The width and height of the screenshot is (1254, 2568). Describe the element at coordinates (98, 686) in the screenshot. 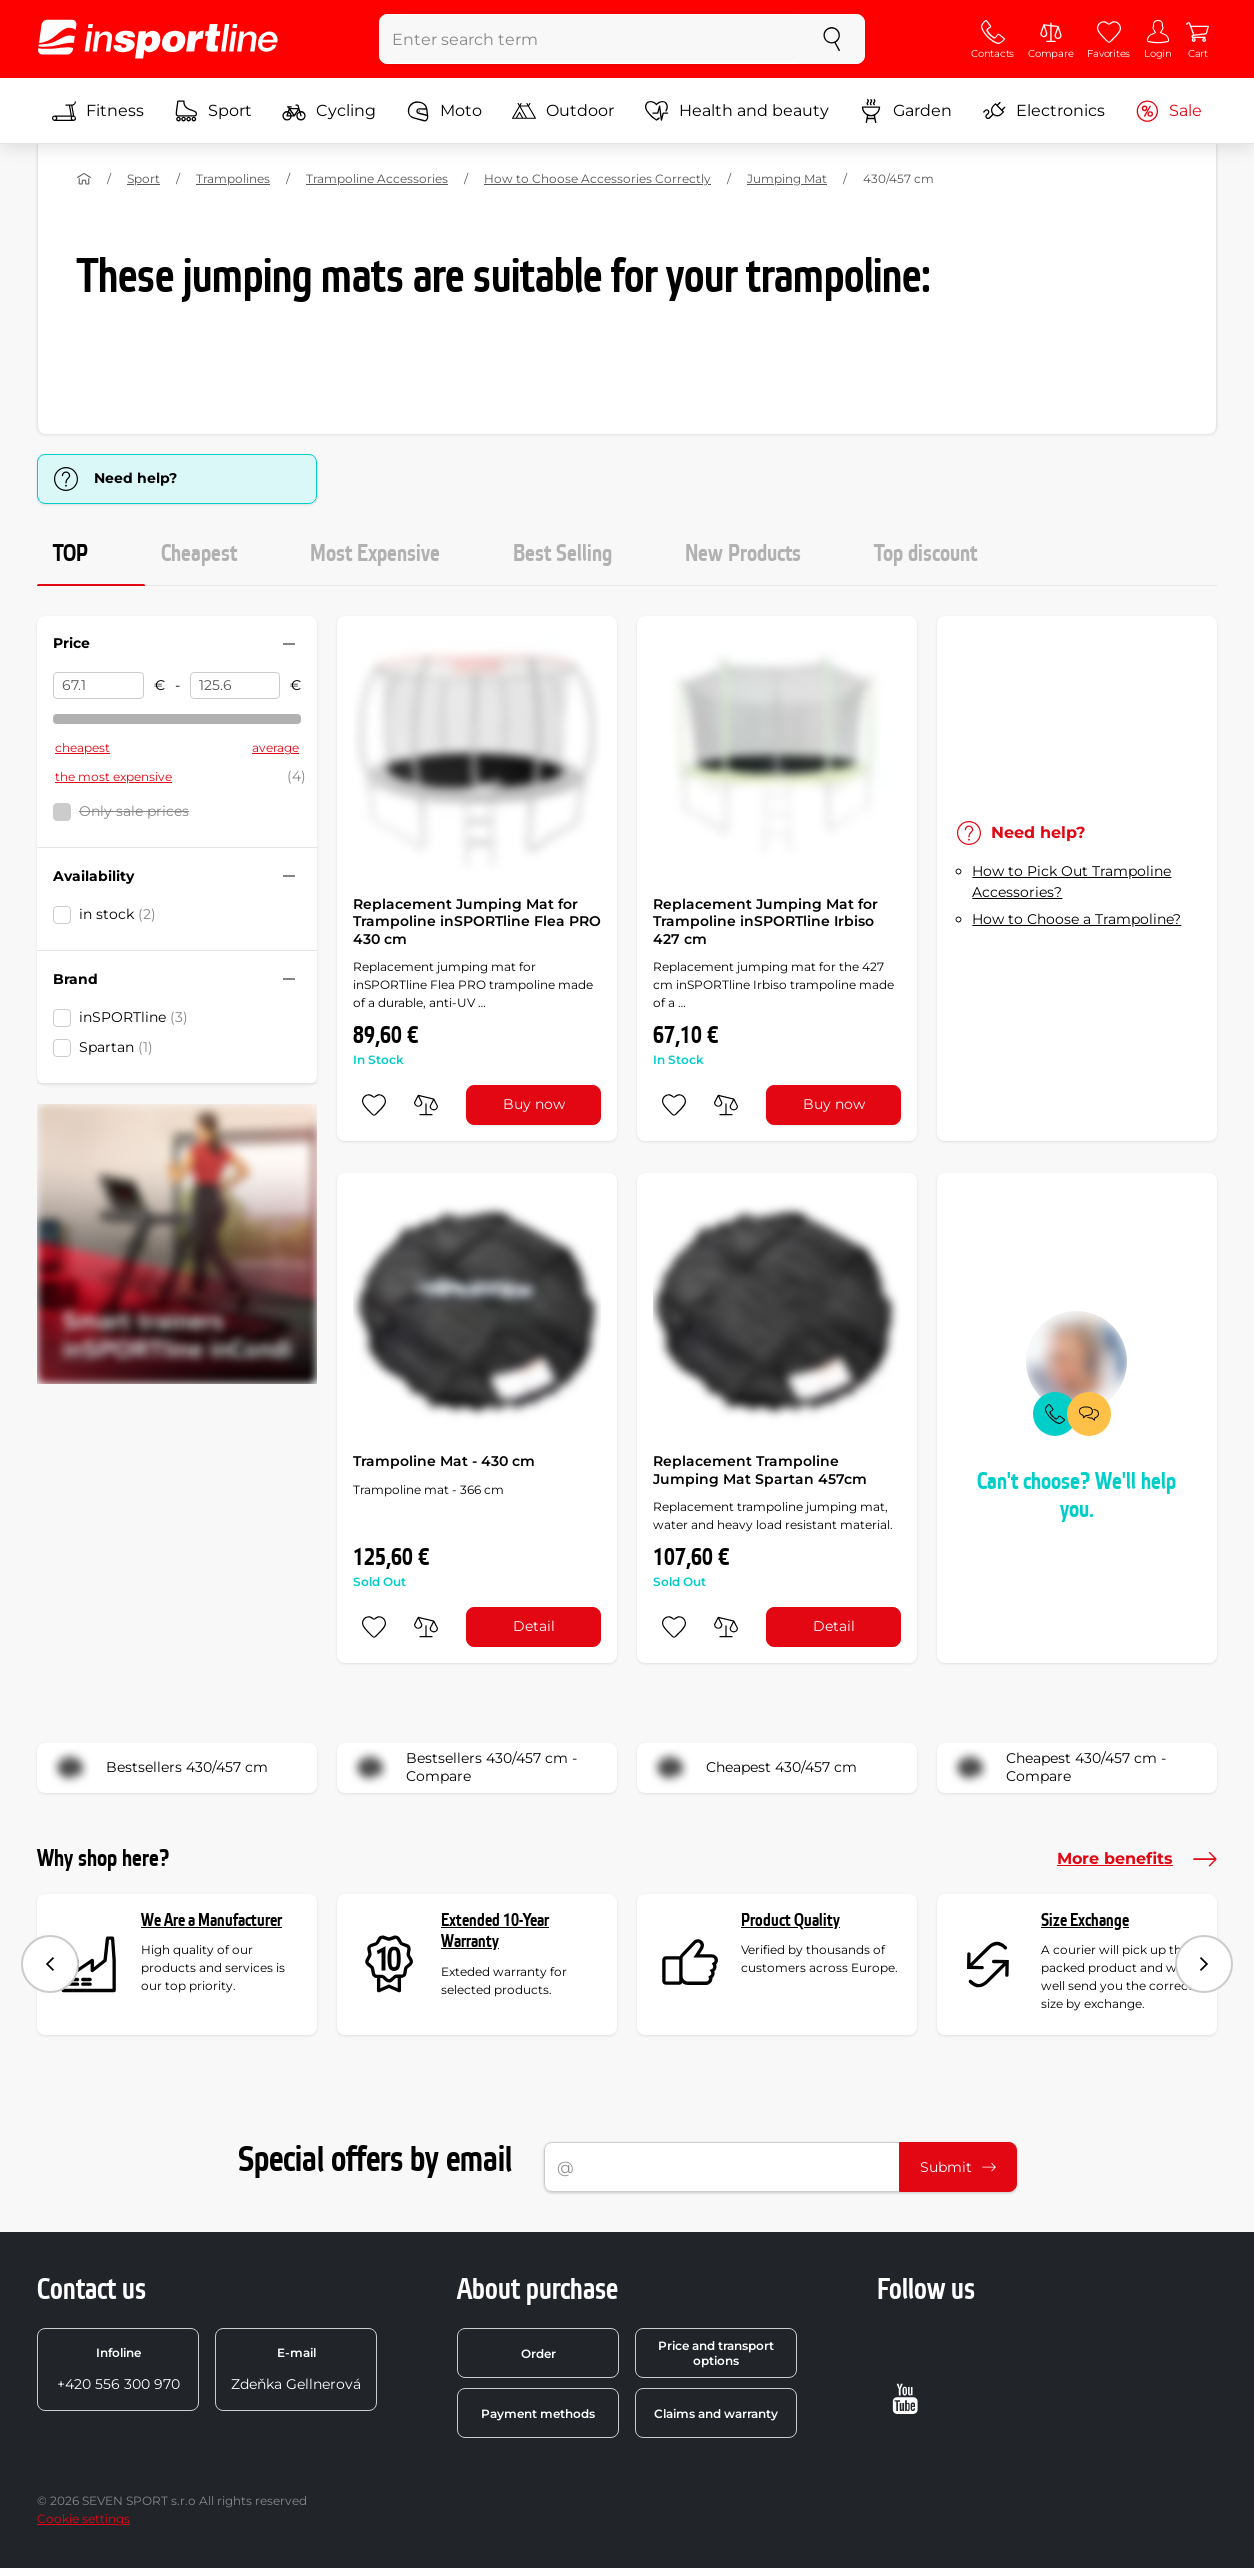

I see `[Price from]` at that location.